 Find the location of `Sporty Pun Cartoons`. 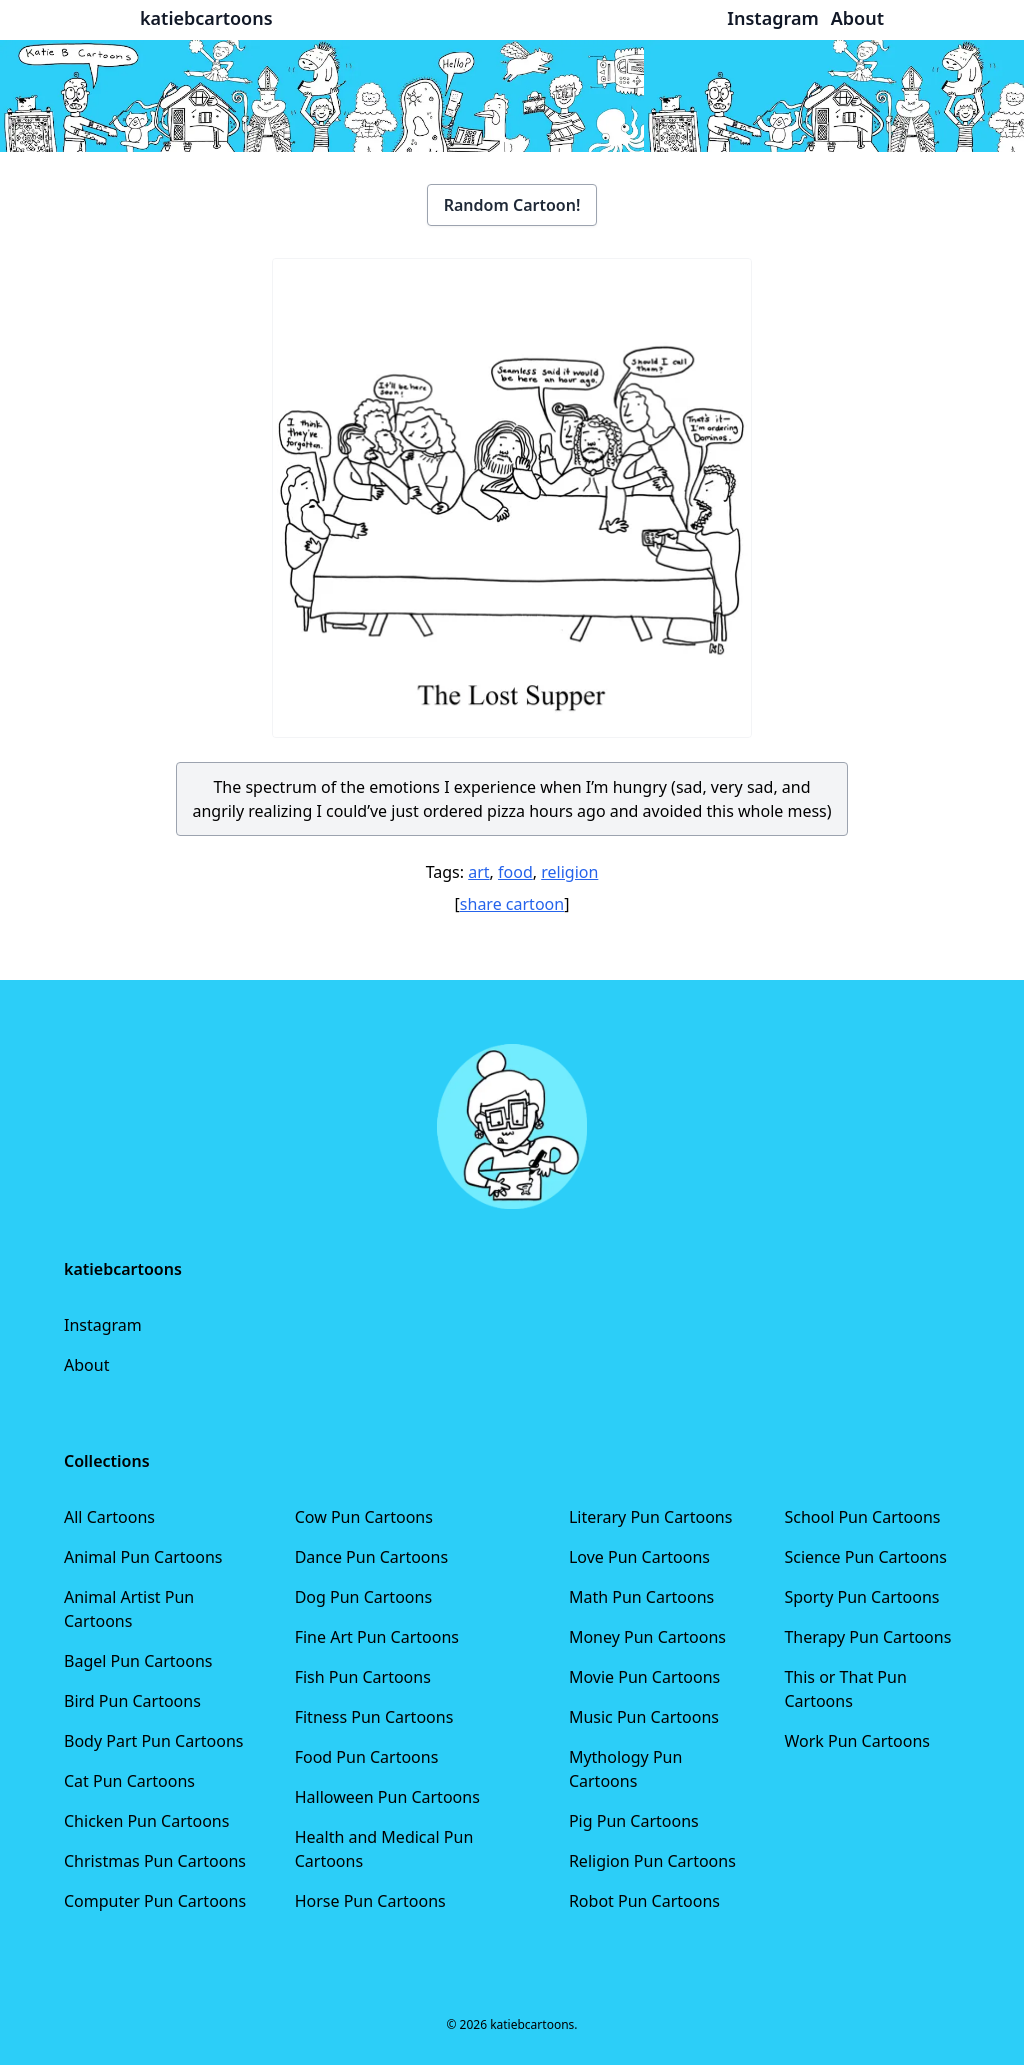

Sporty Pun Cartoons is located at coordinates (861, 1597).